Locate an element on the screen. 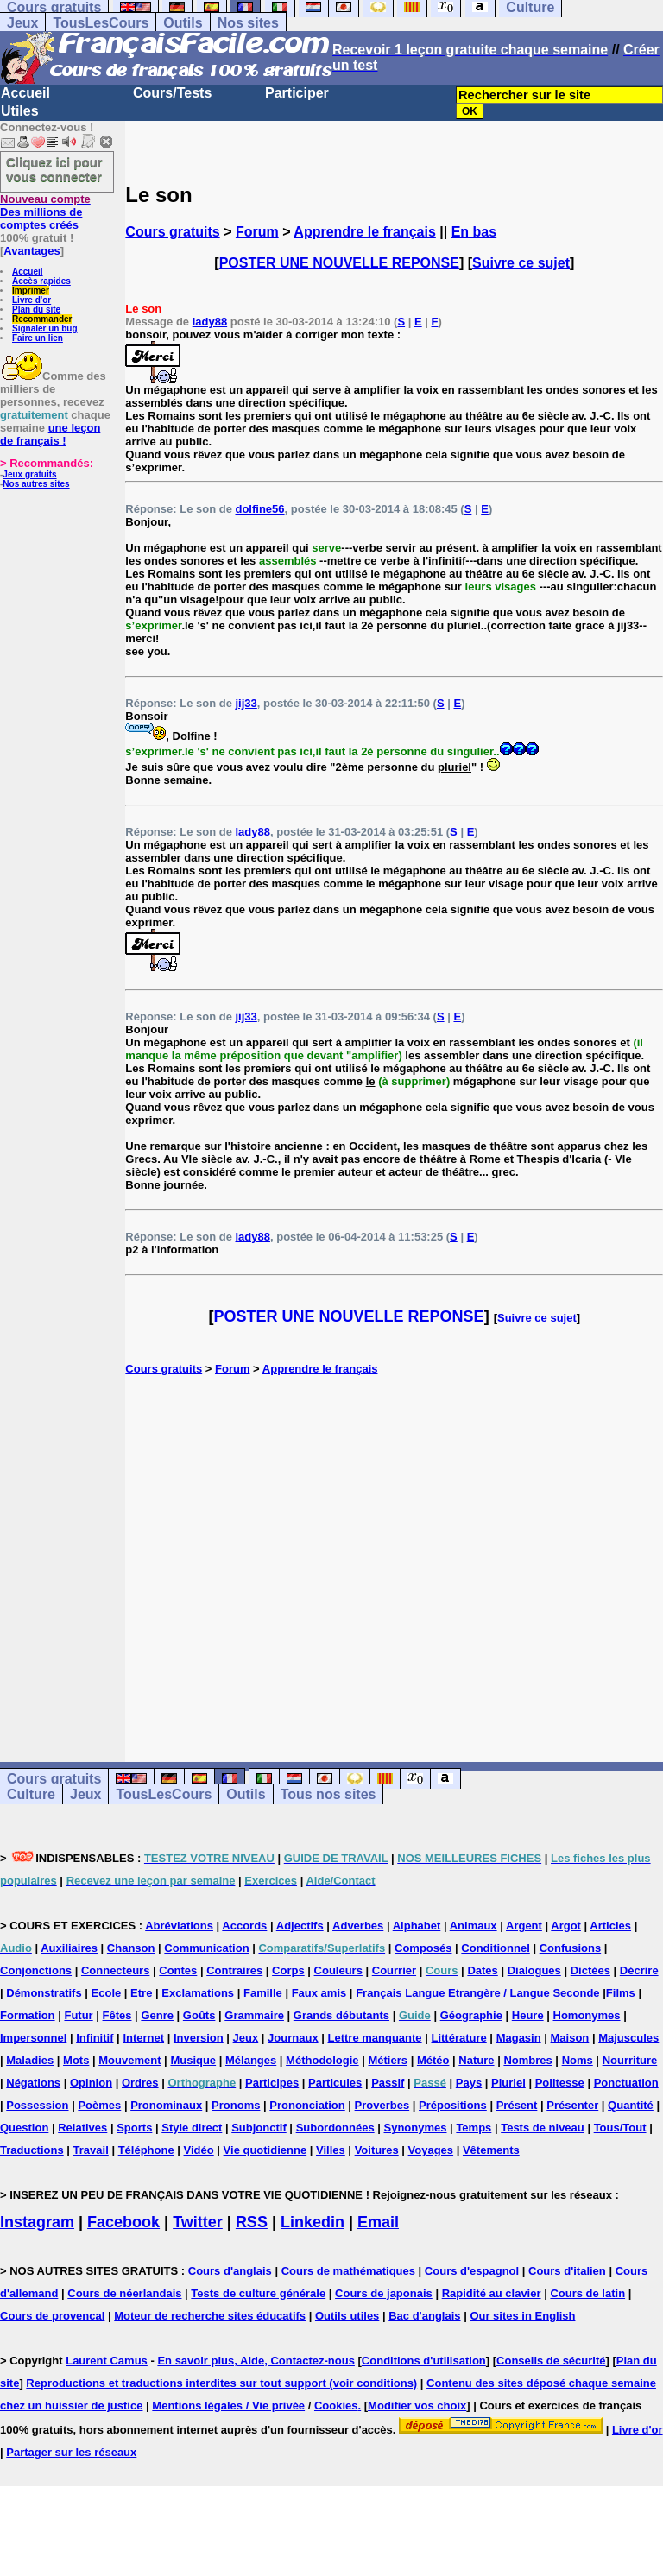 The width and height of the screenshot is (663, 2576). Famille is located at coordinates (262, 1992).